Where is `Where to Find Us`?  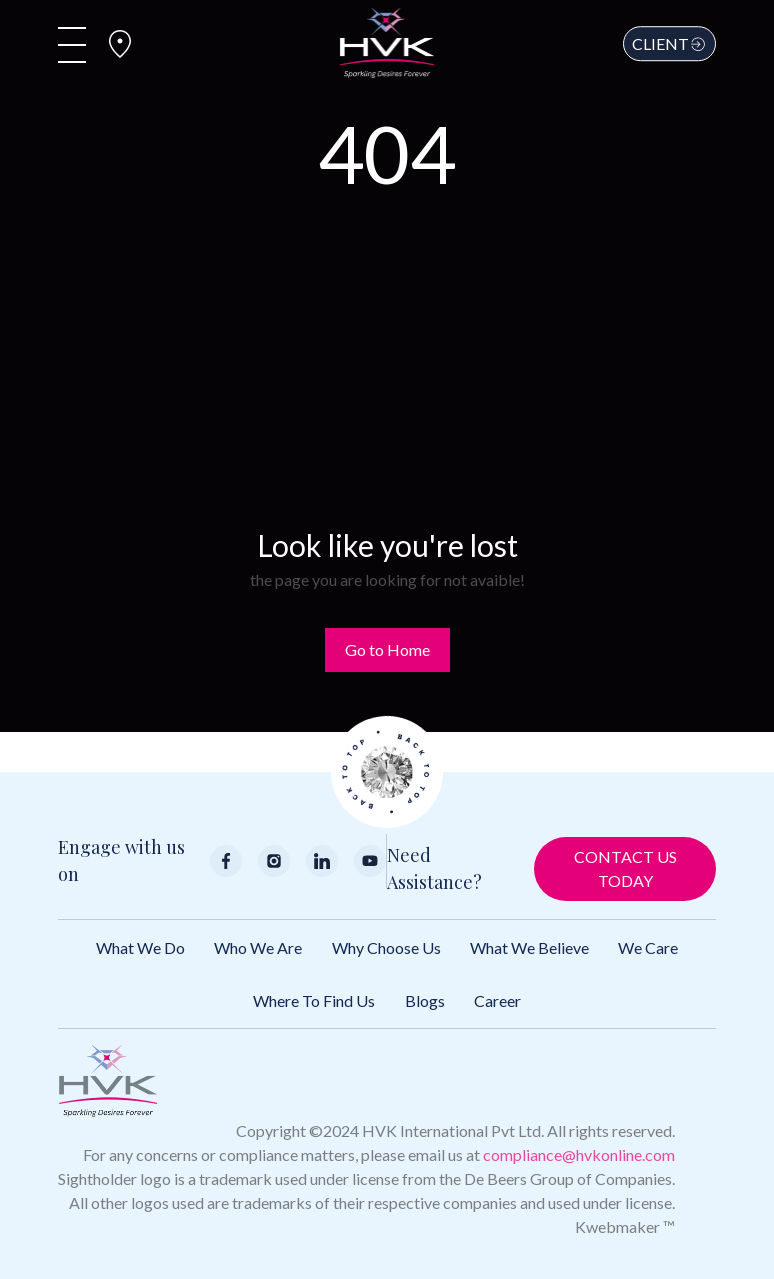
Where to Find Us is located at coordinates (314, 1000).